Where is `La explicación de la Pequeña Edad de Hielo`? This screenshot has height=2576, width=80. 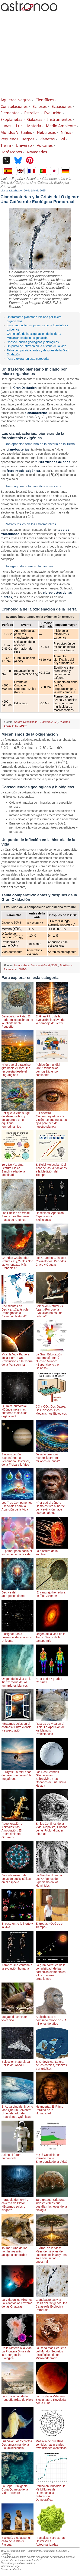 La explicación de la Pequeña Edad de Hielo is located at coordinates (17, 2396).